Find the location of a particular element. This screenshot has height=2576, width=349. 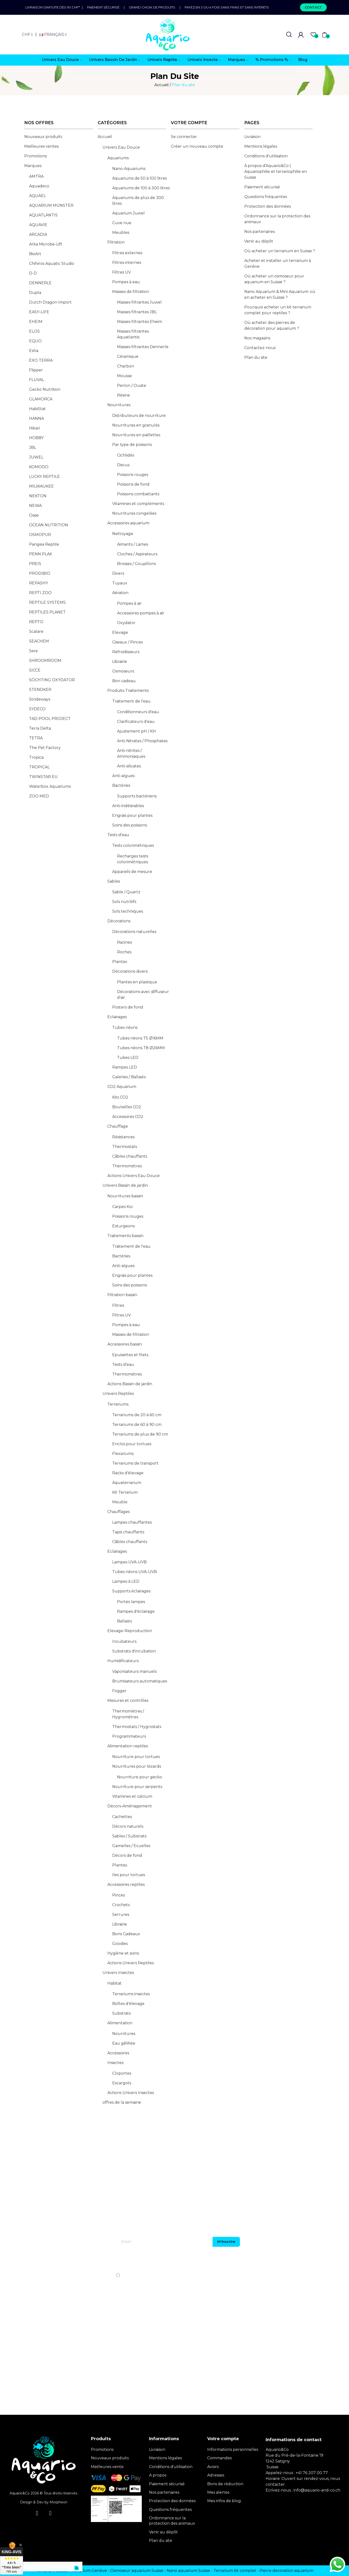

Vitamines et calcium is located at coordinates (132, 1796).